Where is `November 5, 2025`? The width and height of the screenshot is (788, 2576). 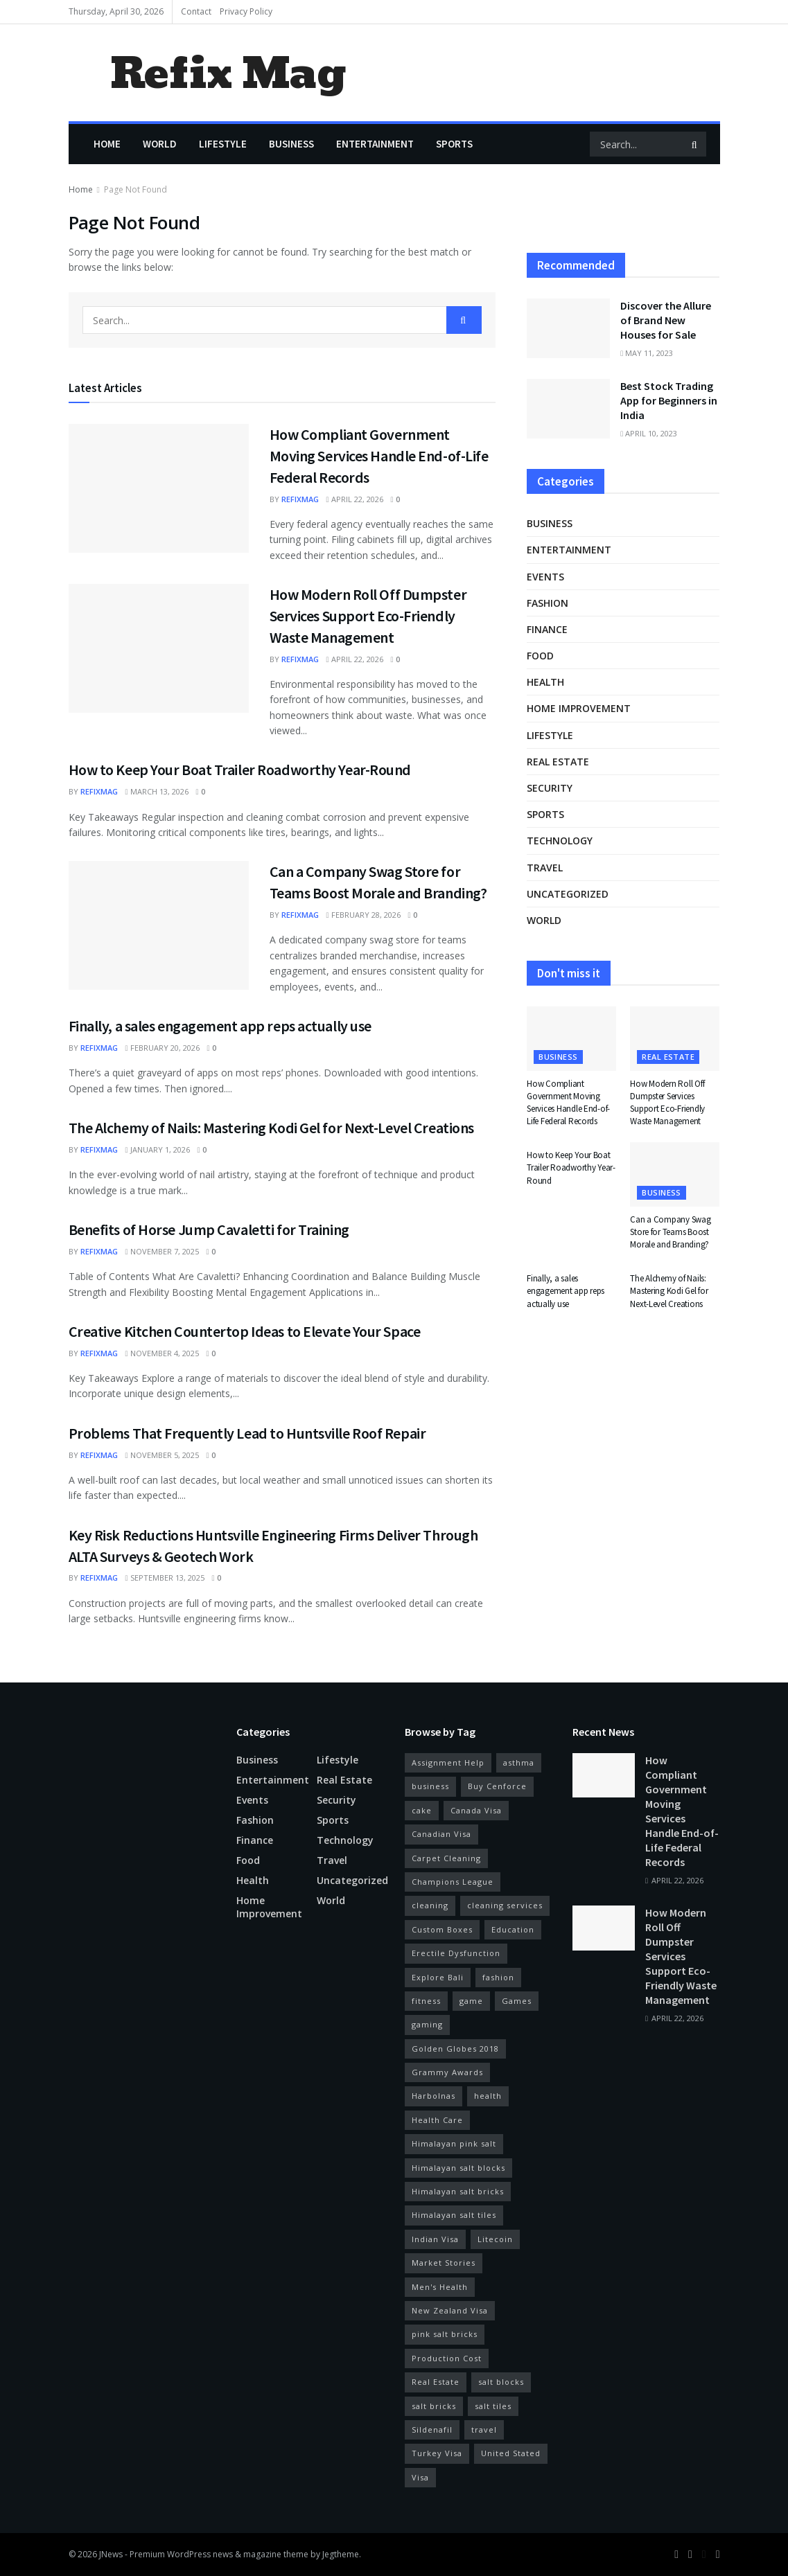
November 5, 2025 is located at coordinates (162, 1455).